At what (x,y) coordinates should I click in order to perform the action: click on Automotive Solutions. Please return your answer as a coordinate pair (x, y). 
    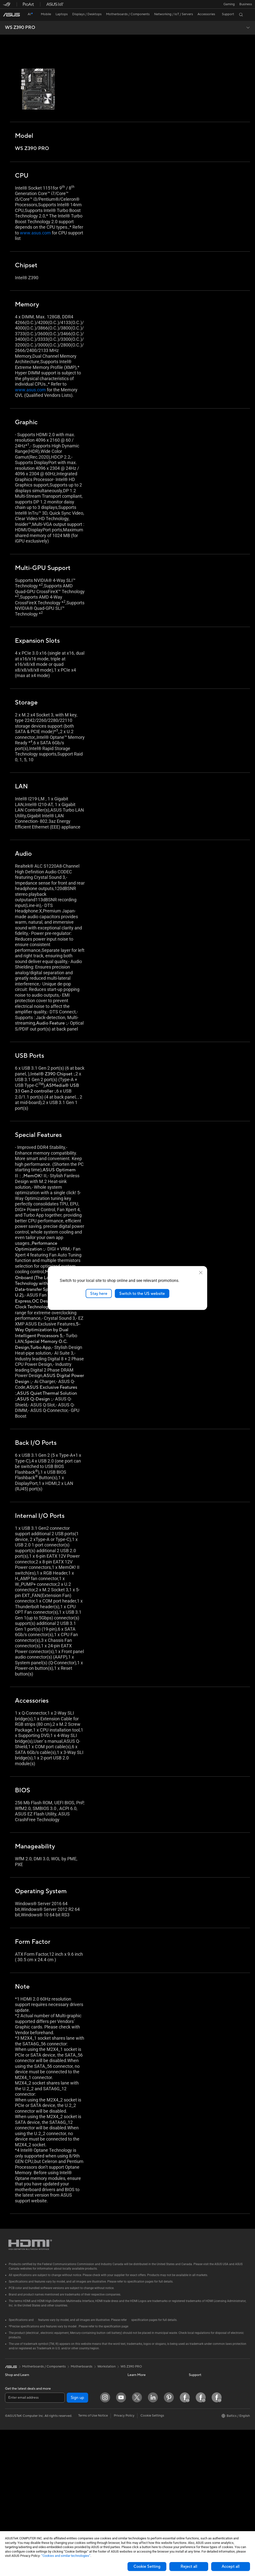
    Looking at the image, I should click on (143, 2393).